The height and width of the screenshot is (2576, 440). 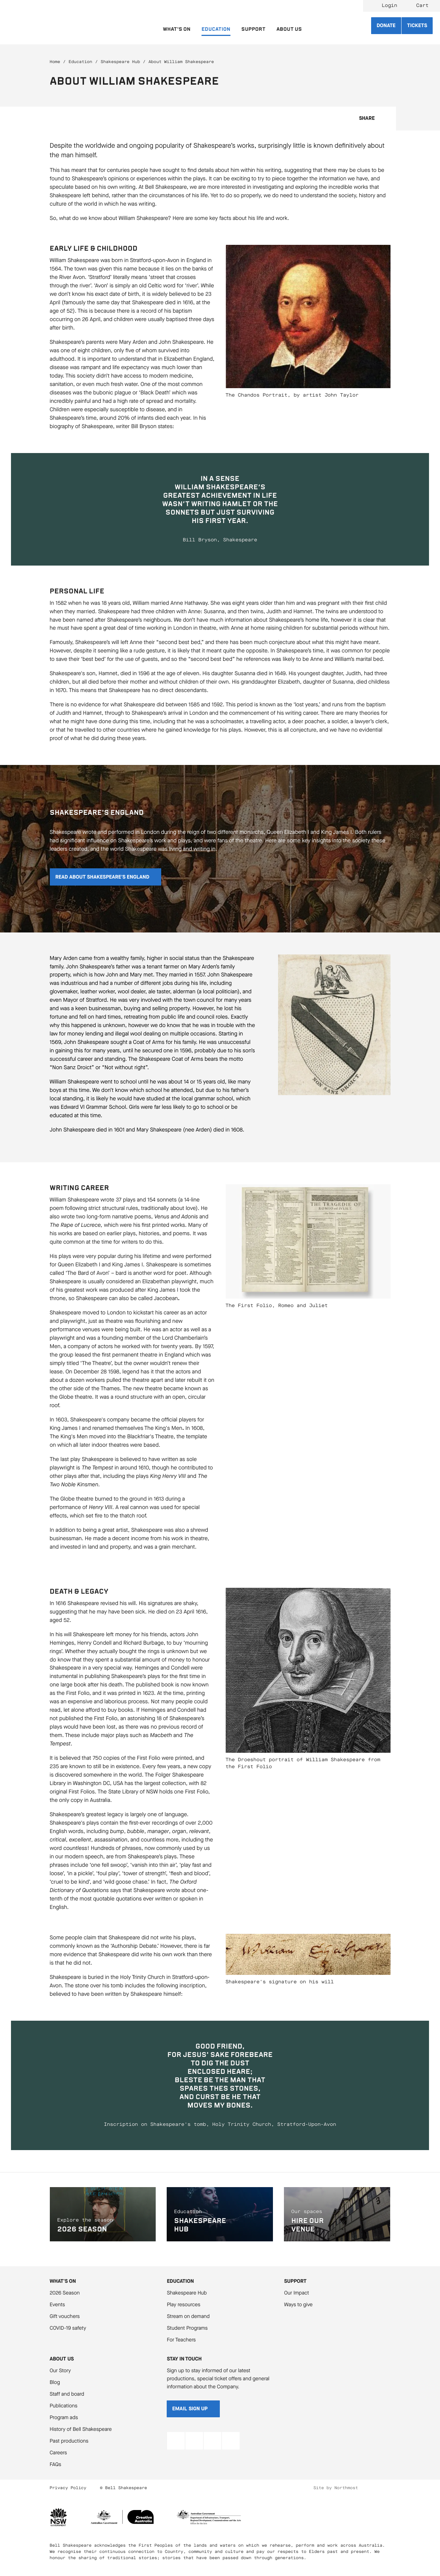 What do you see at coordinates (336, 2488) in the screenshot?
I see `Site by Northmost` at bounding box center [336, 2488].